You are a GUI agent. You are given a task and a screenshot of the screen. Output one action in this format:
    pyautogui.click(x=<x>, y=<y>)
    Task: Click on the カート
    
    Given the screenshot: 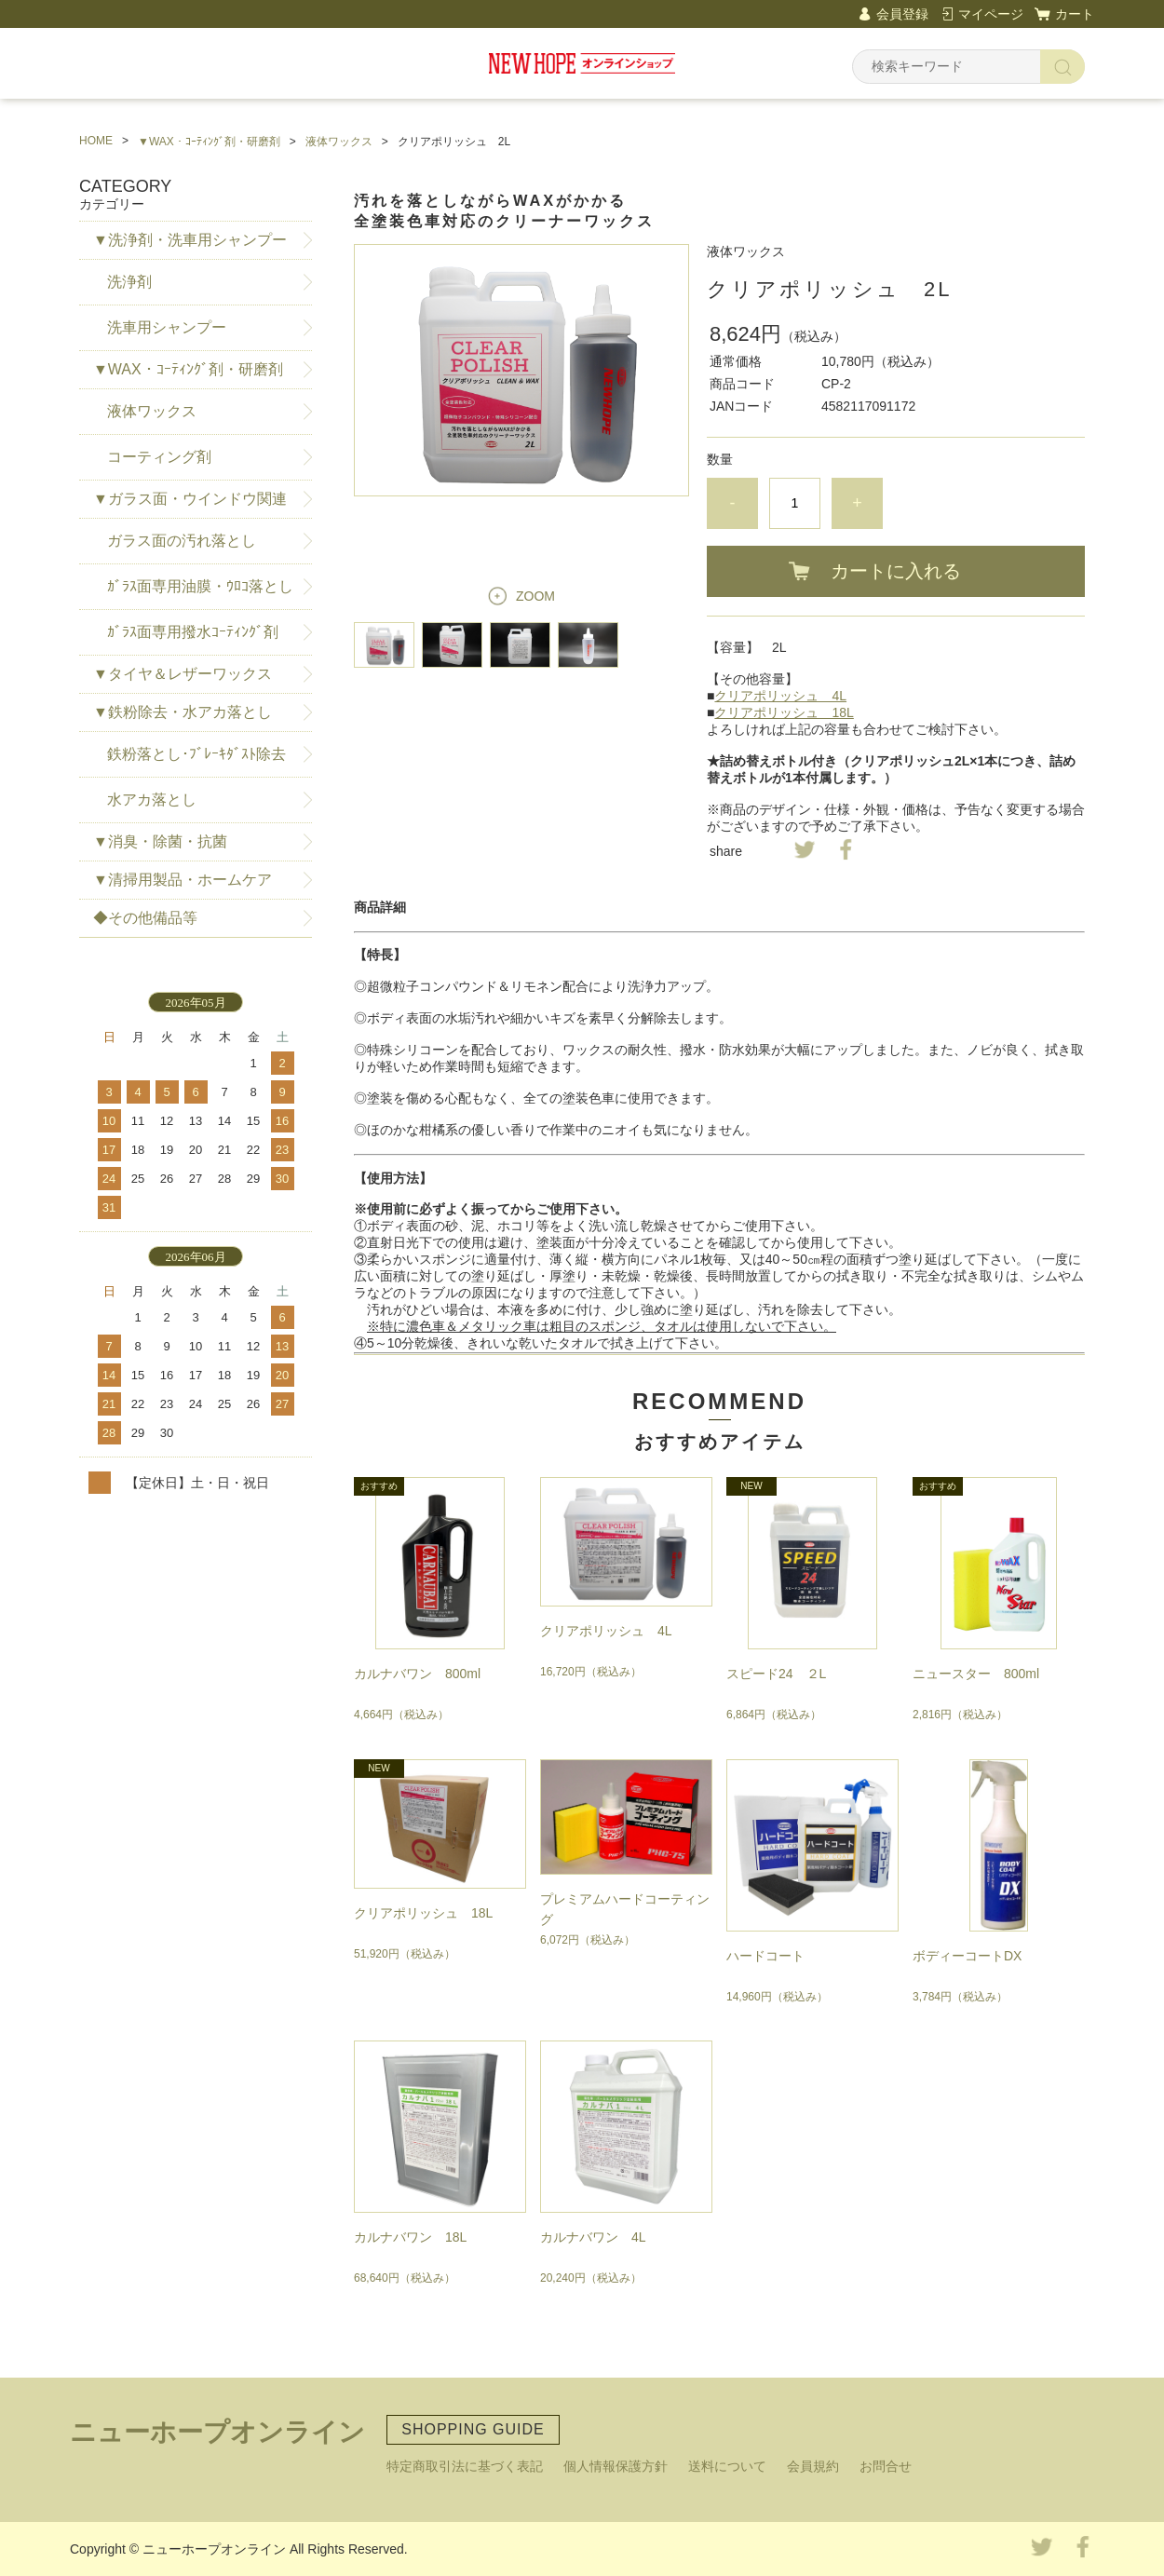 What is the action you would take?
    pyautogui.click(x=1074, y=14)
    